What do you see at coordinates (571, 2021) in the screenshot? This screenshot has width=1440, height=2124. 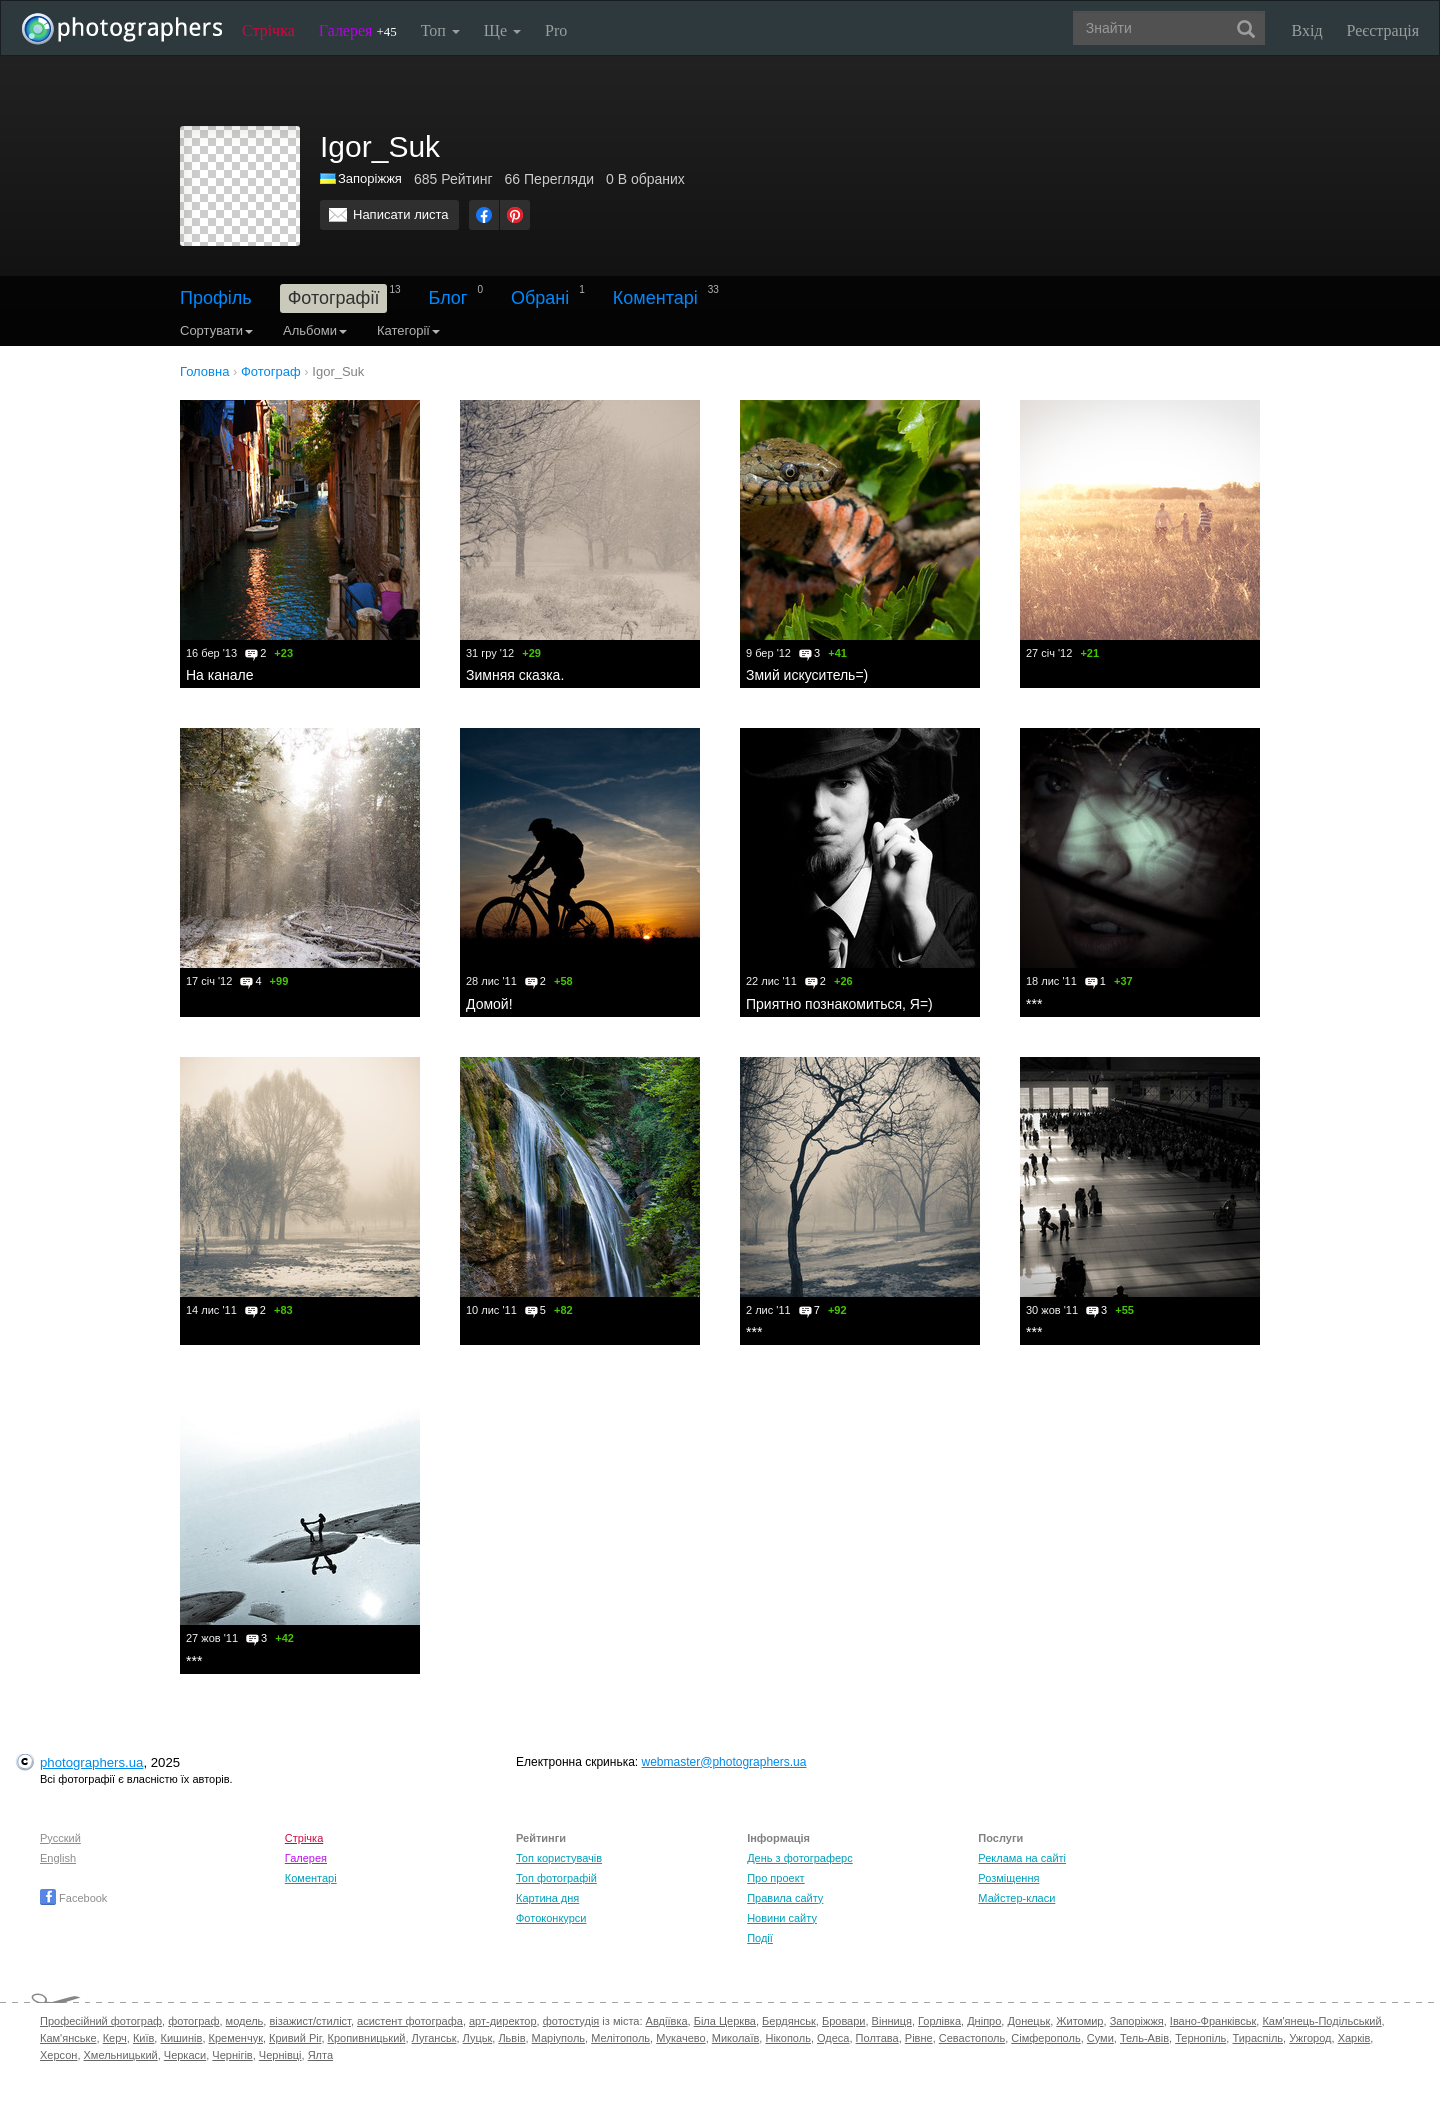 I see `фотостудія` at bounding box center [571, 2021].